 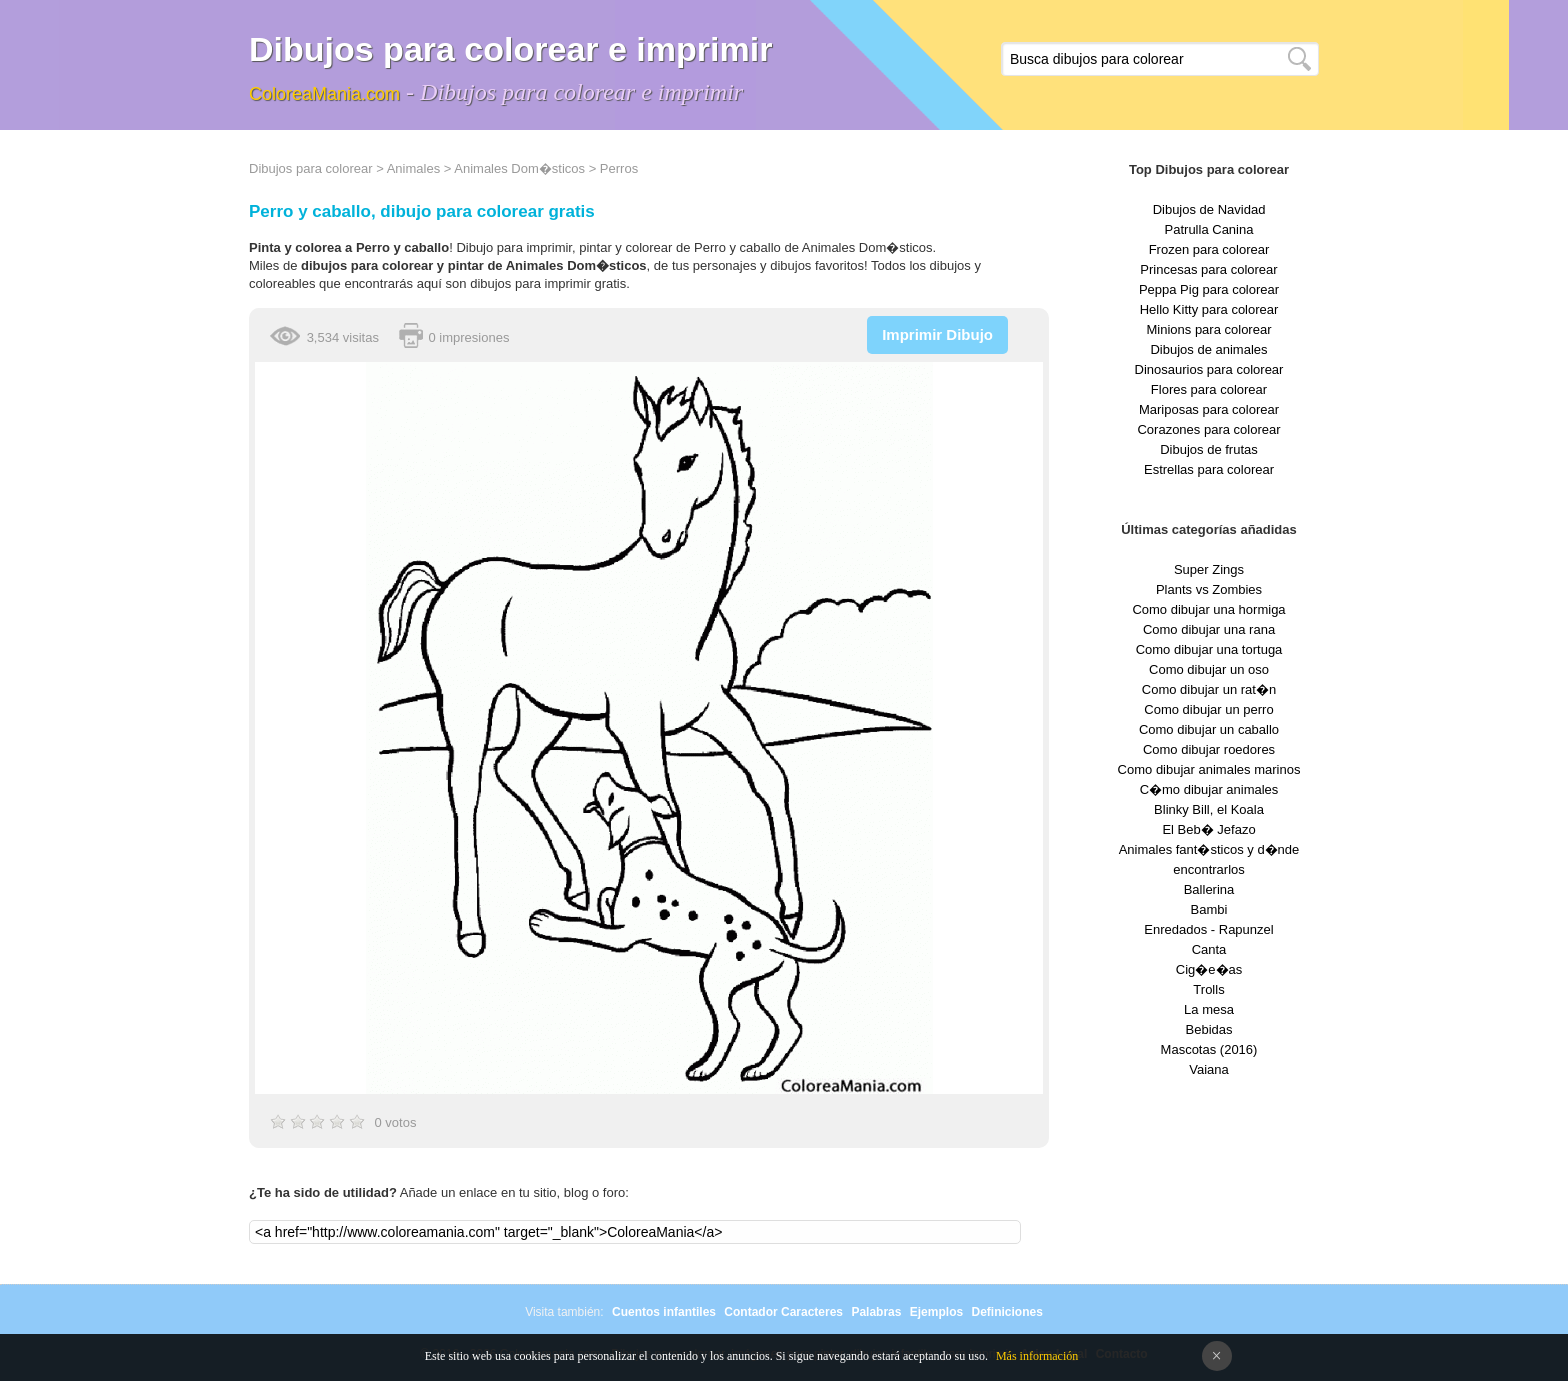 What do you see at coordinates (1208, 989) in the screenshot?
I see `Trolls` at bounding box center [1208, 989].